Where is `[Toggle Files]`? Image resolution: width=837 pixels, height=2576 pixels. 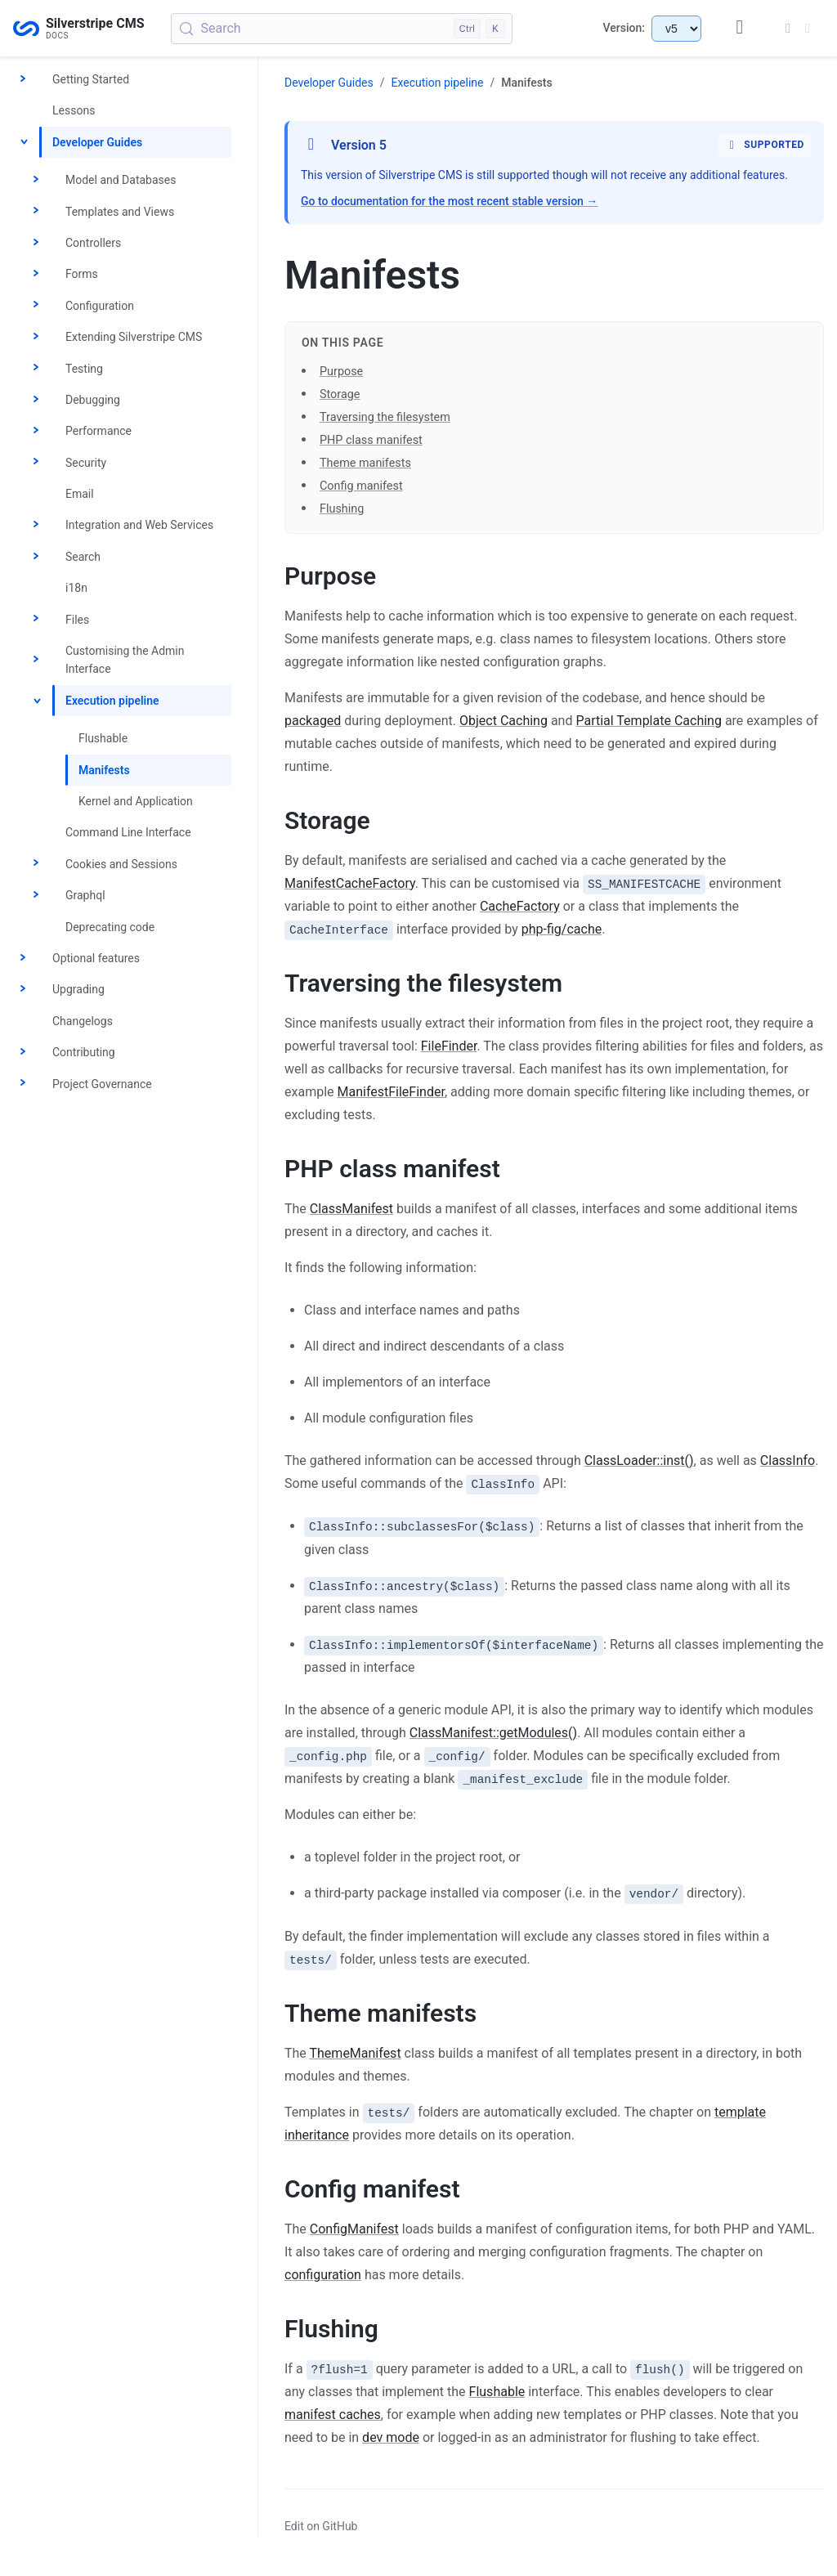
[Toggle Files] is located at coordinates (36, 619).